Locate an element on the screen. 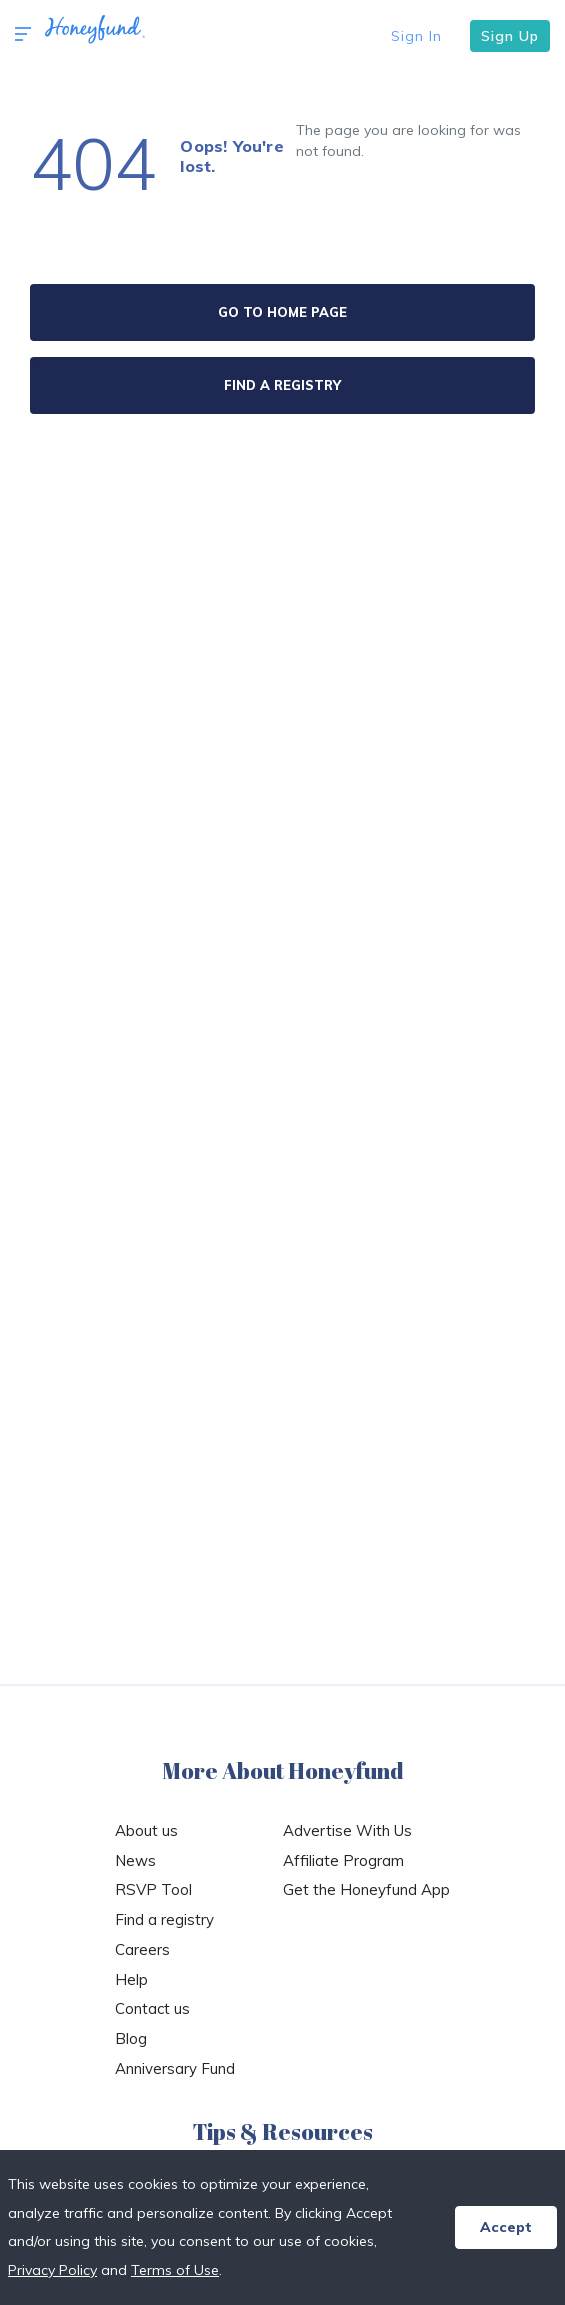 The width and height of the screenshot is (565, 2305). Find a registry is located at coordinates (164, 1919).